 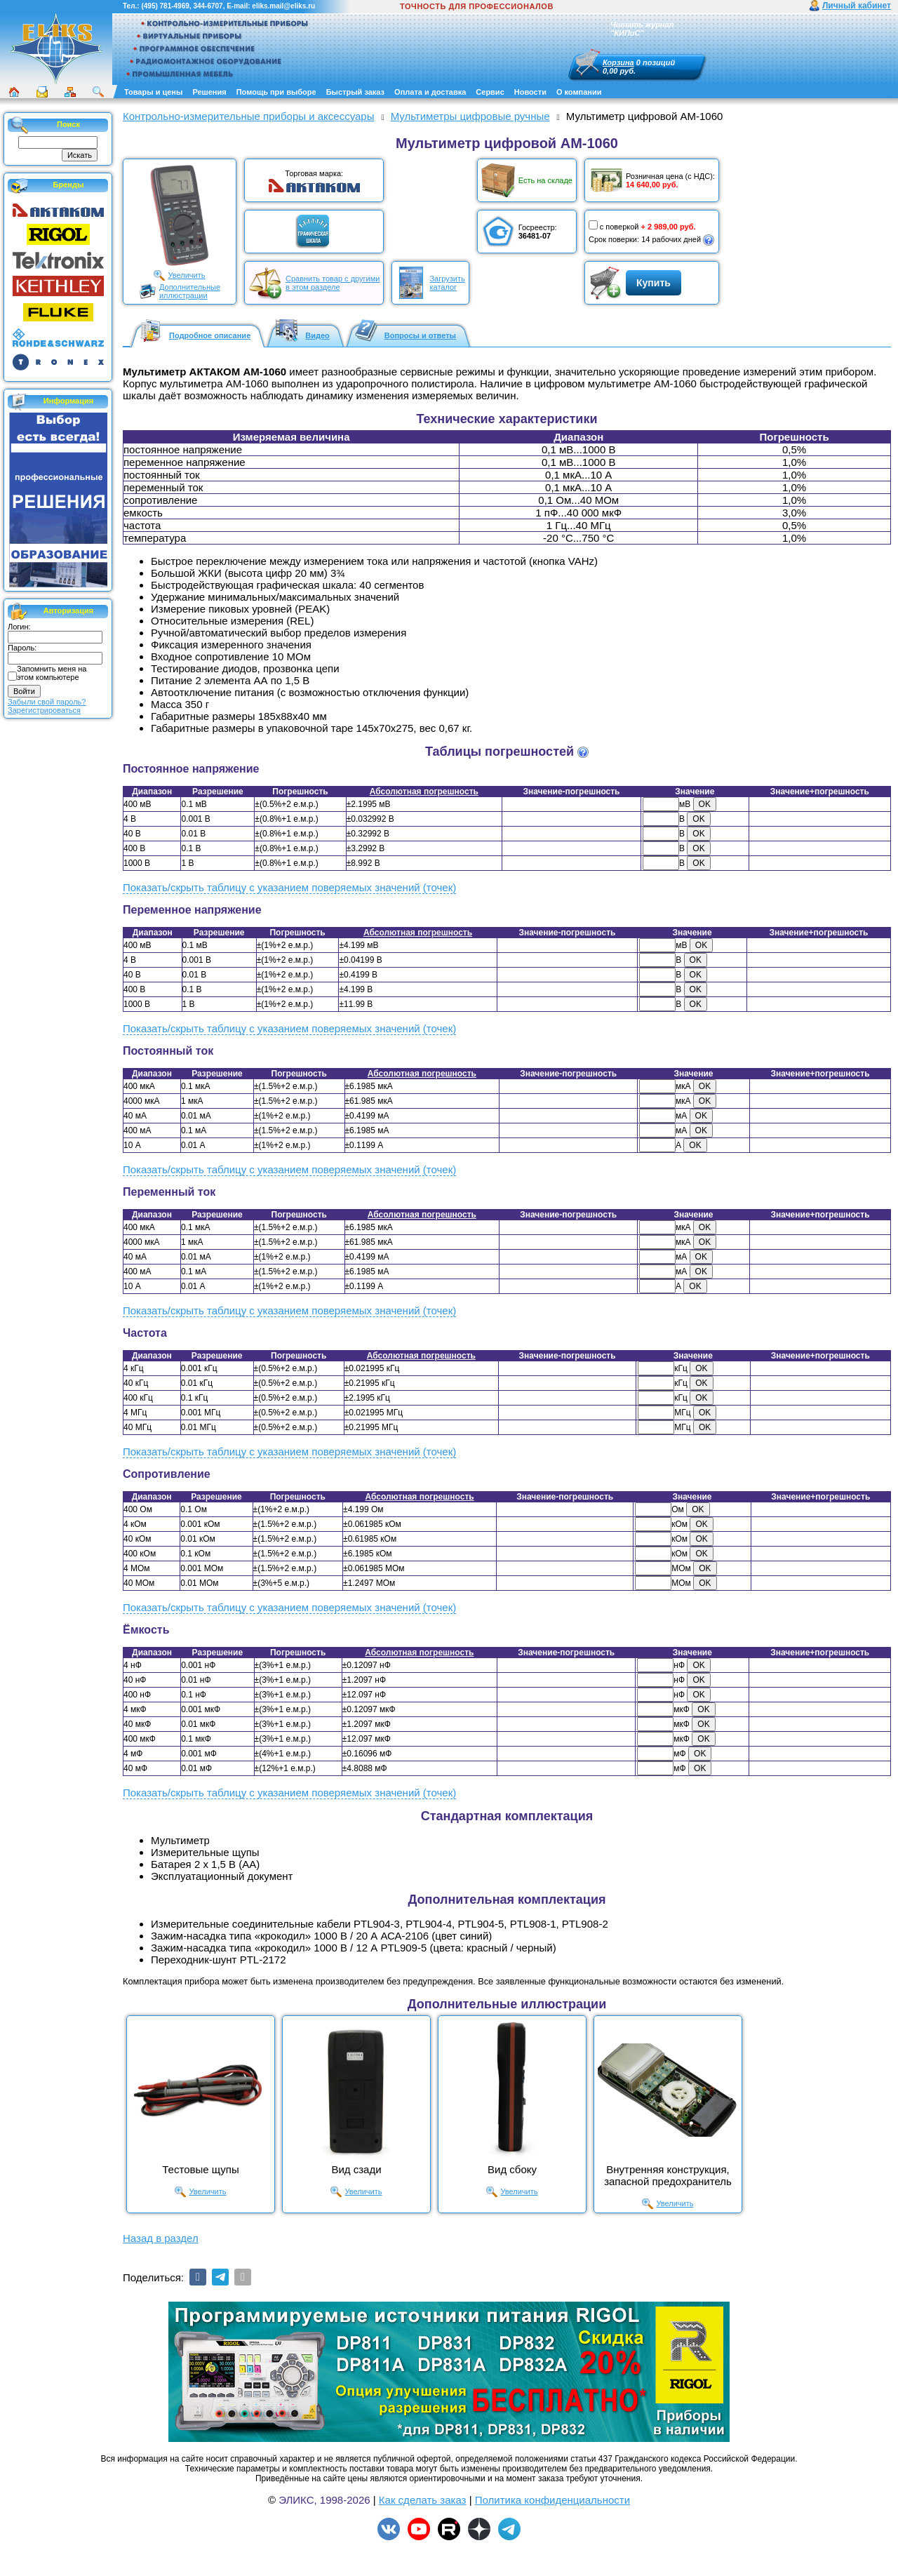 What do you see at coordinates (579, 92) in the screenshot?
I see `О компании` at bounding box center [579, 92].